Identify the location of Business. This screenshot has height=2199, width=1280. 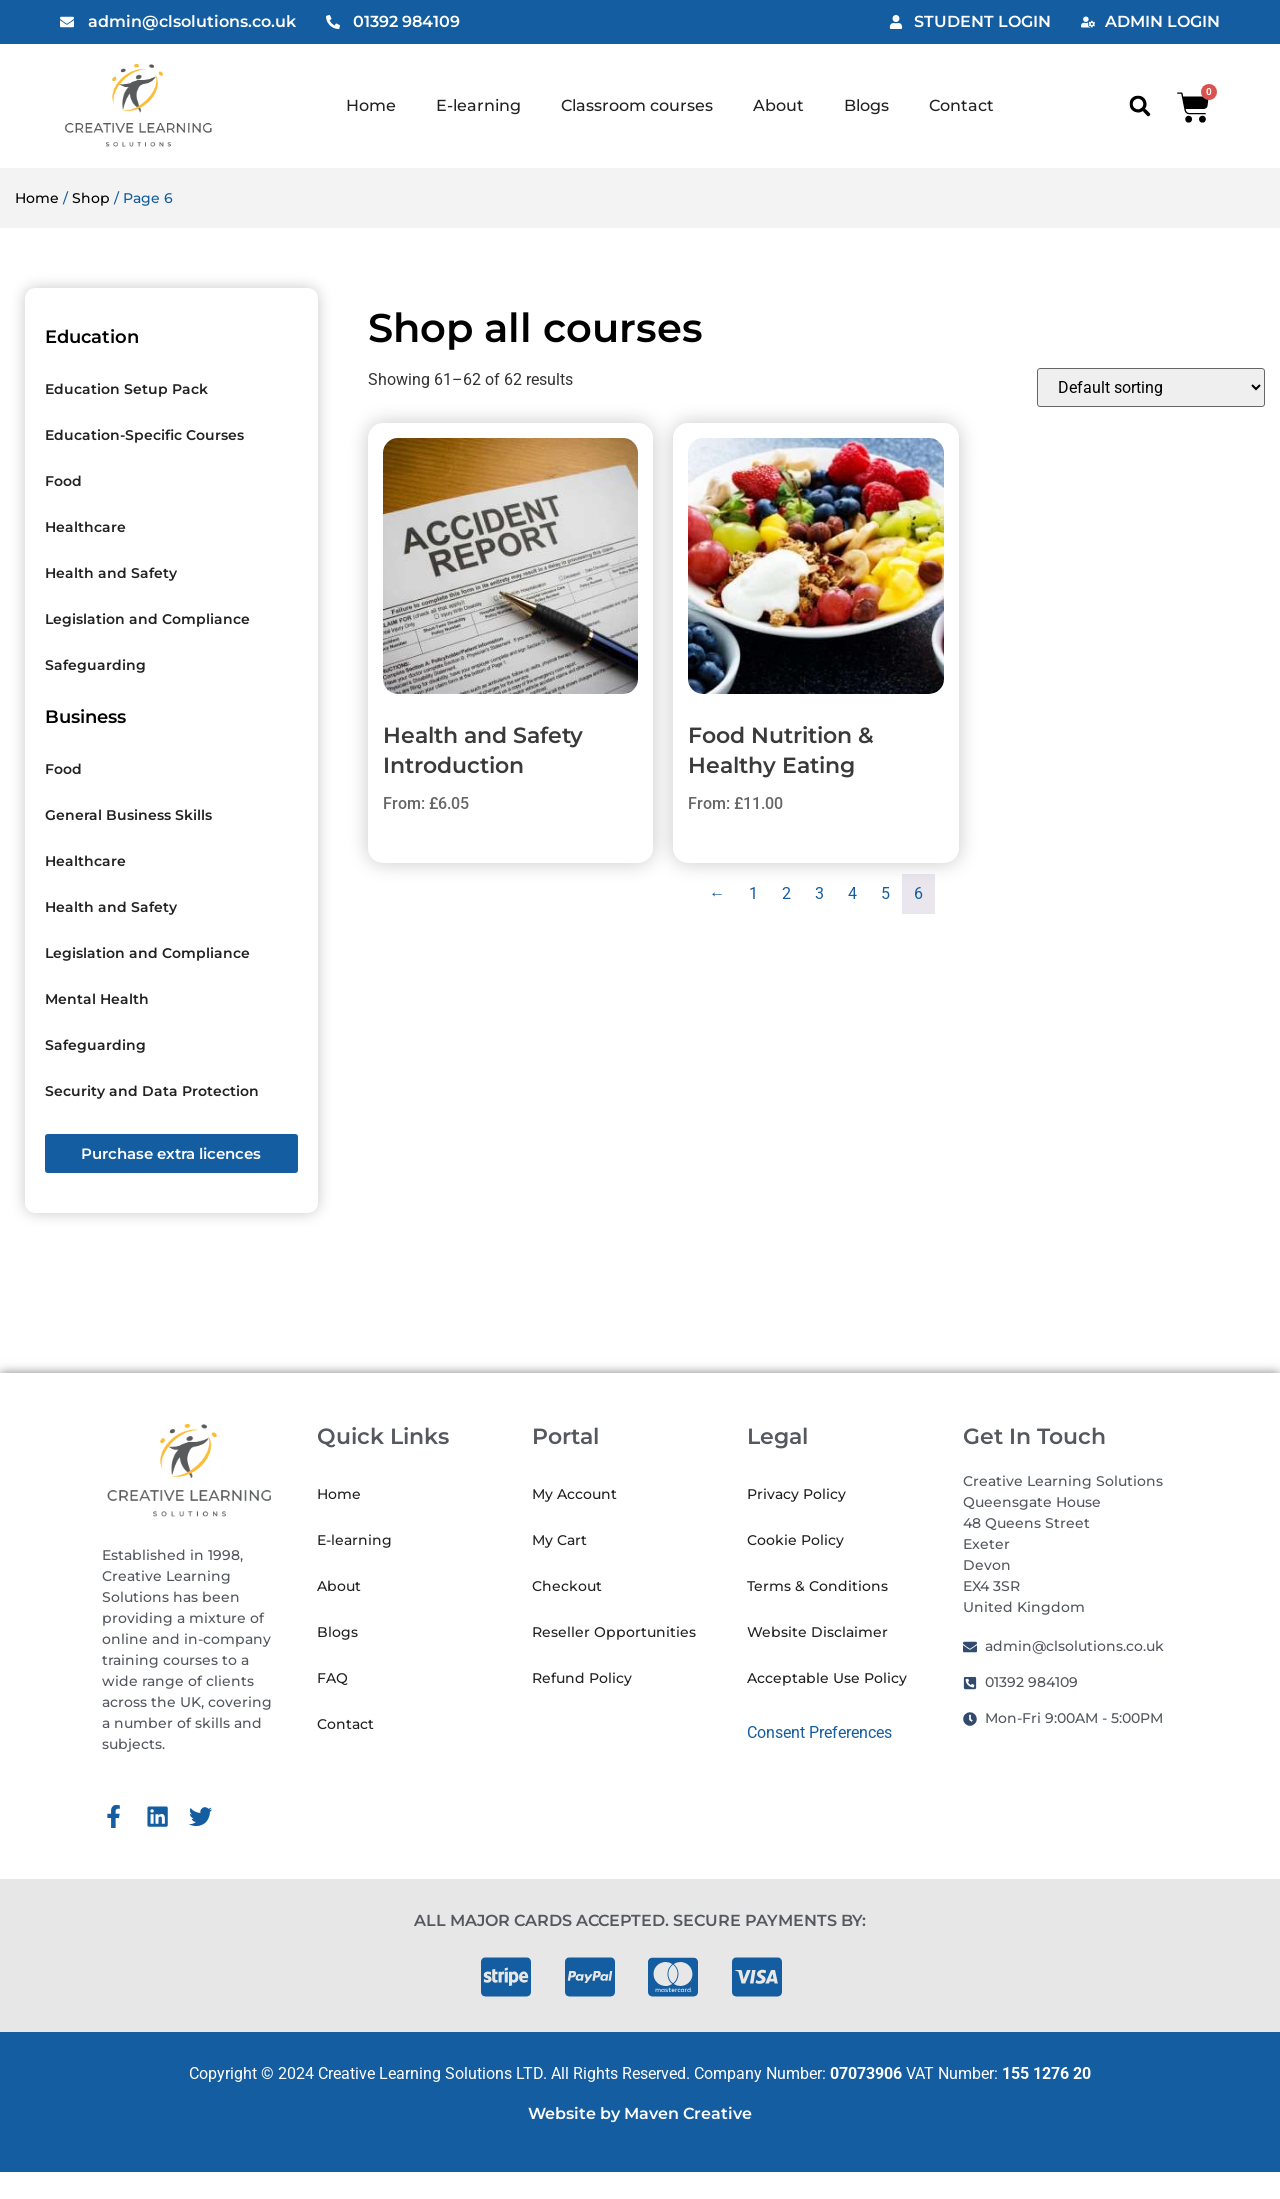
(85, 717).